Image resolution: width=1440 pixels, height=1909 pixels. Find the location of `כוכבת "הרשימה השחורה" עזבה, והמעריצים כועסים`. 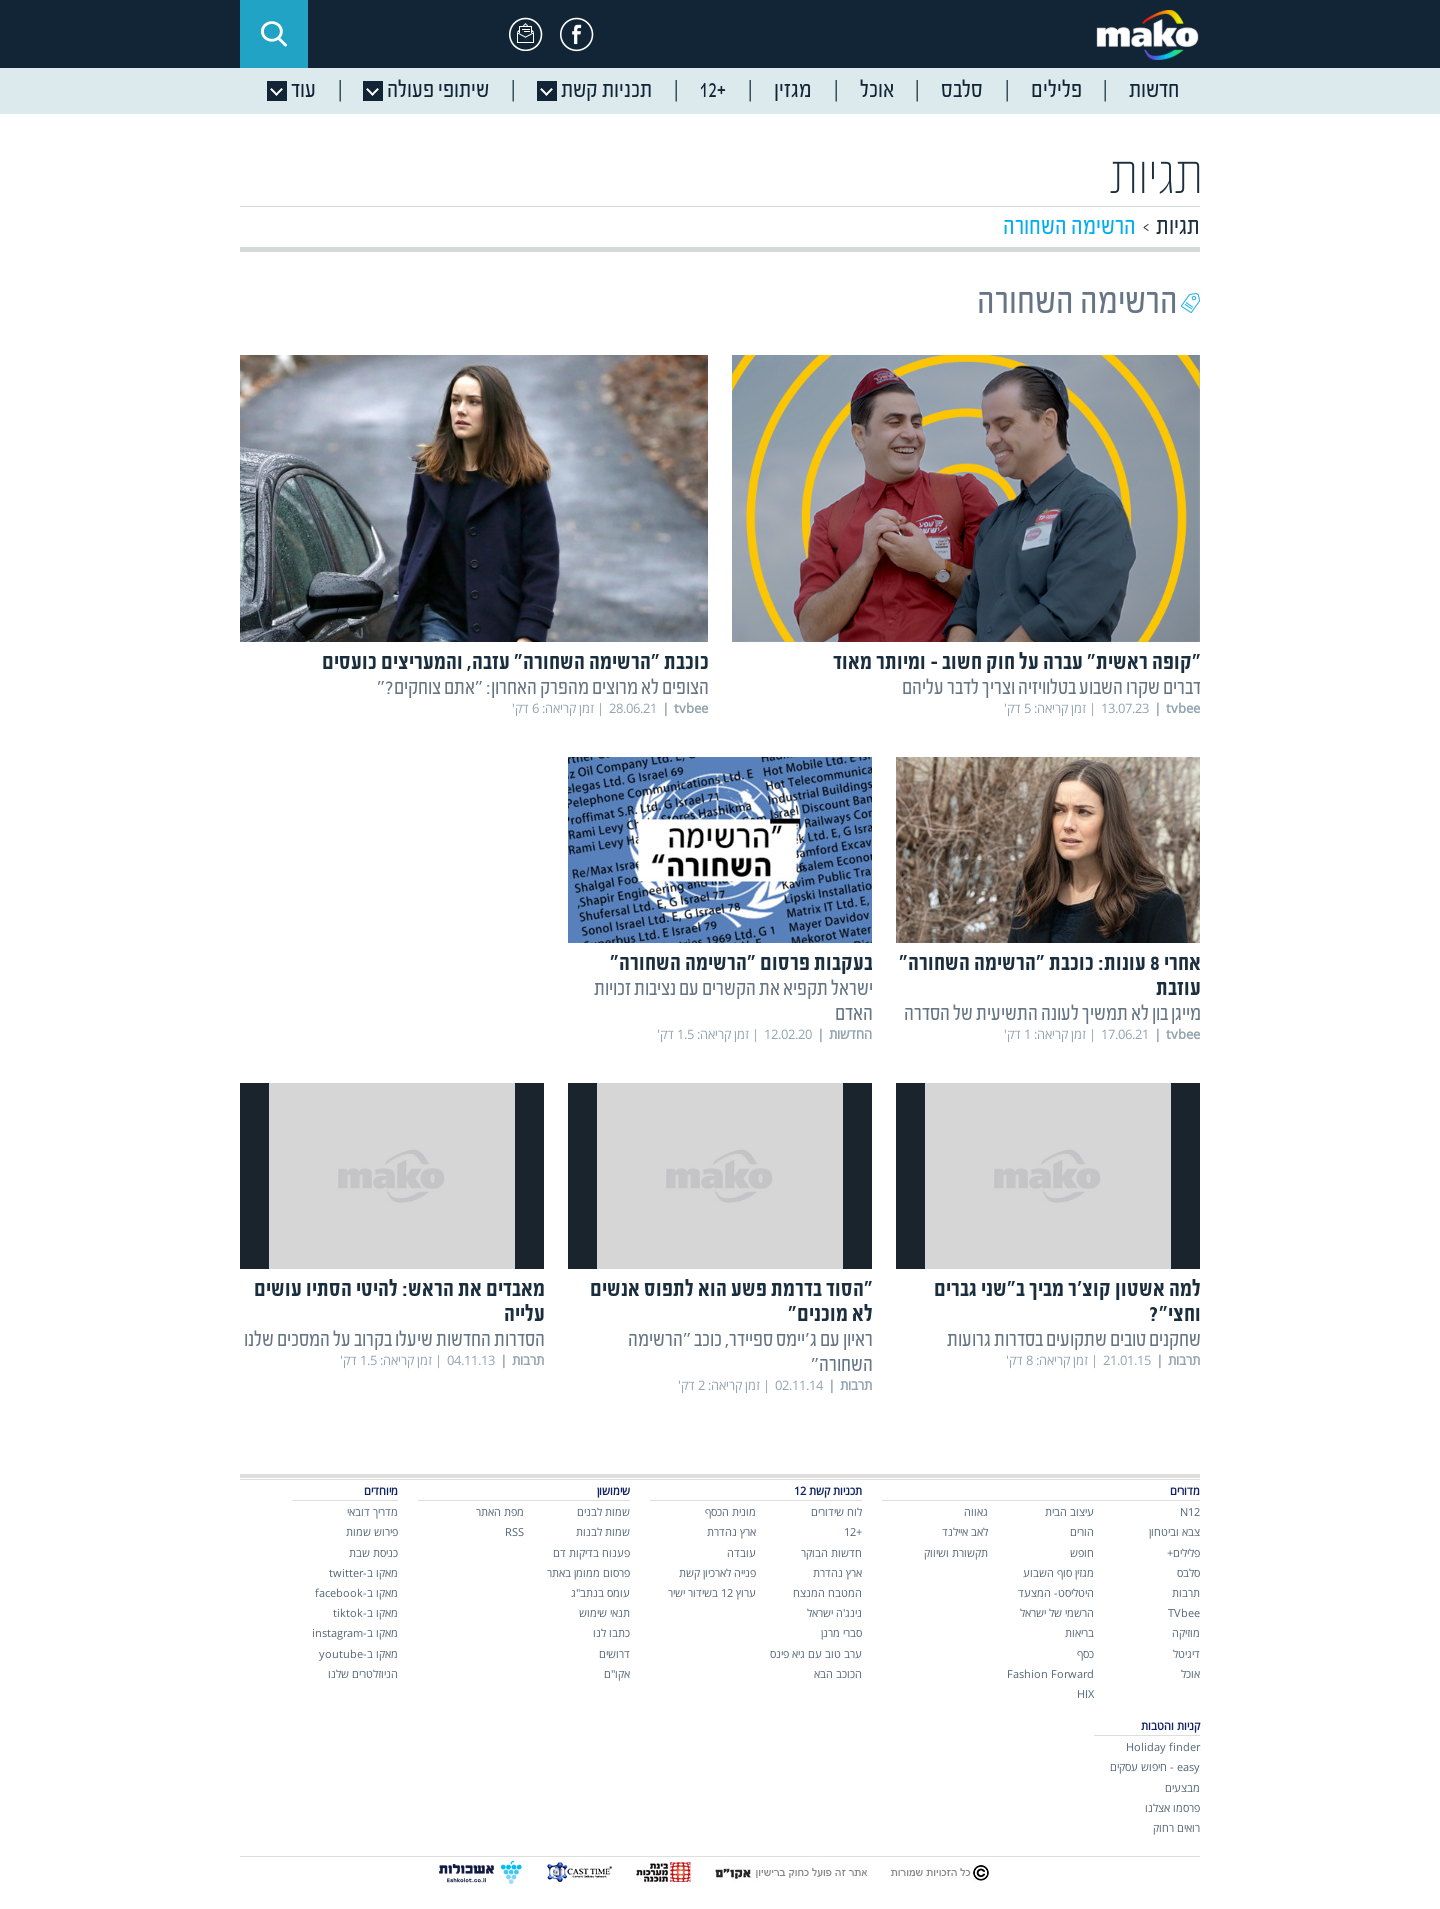

כוכבת "הרשימה השחורה" עזבה, והמעריצים כועסים is located at coordinates (515, 663).